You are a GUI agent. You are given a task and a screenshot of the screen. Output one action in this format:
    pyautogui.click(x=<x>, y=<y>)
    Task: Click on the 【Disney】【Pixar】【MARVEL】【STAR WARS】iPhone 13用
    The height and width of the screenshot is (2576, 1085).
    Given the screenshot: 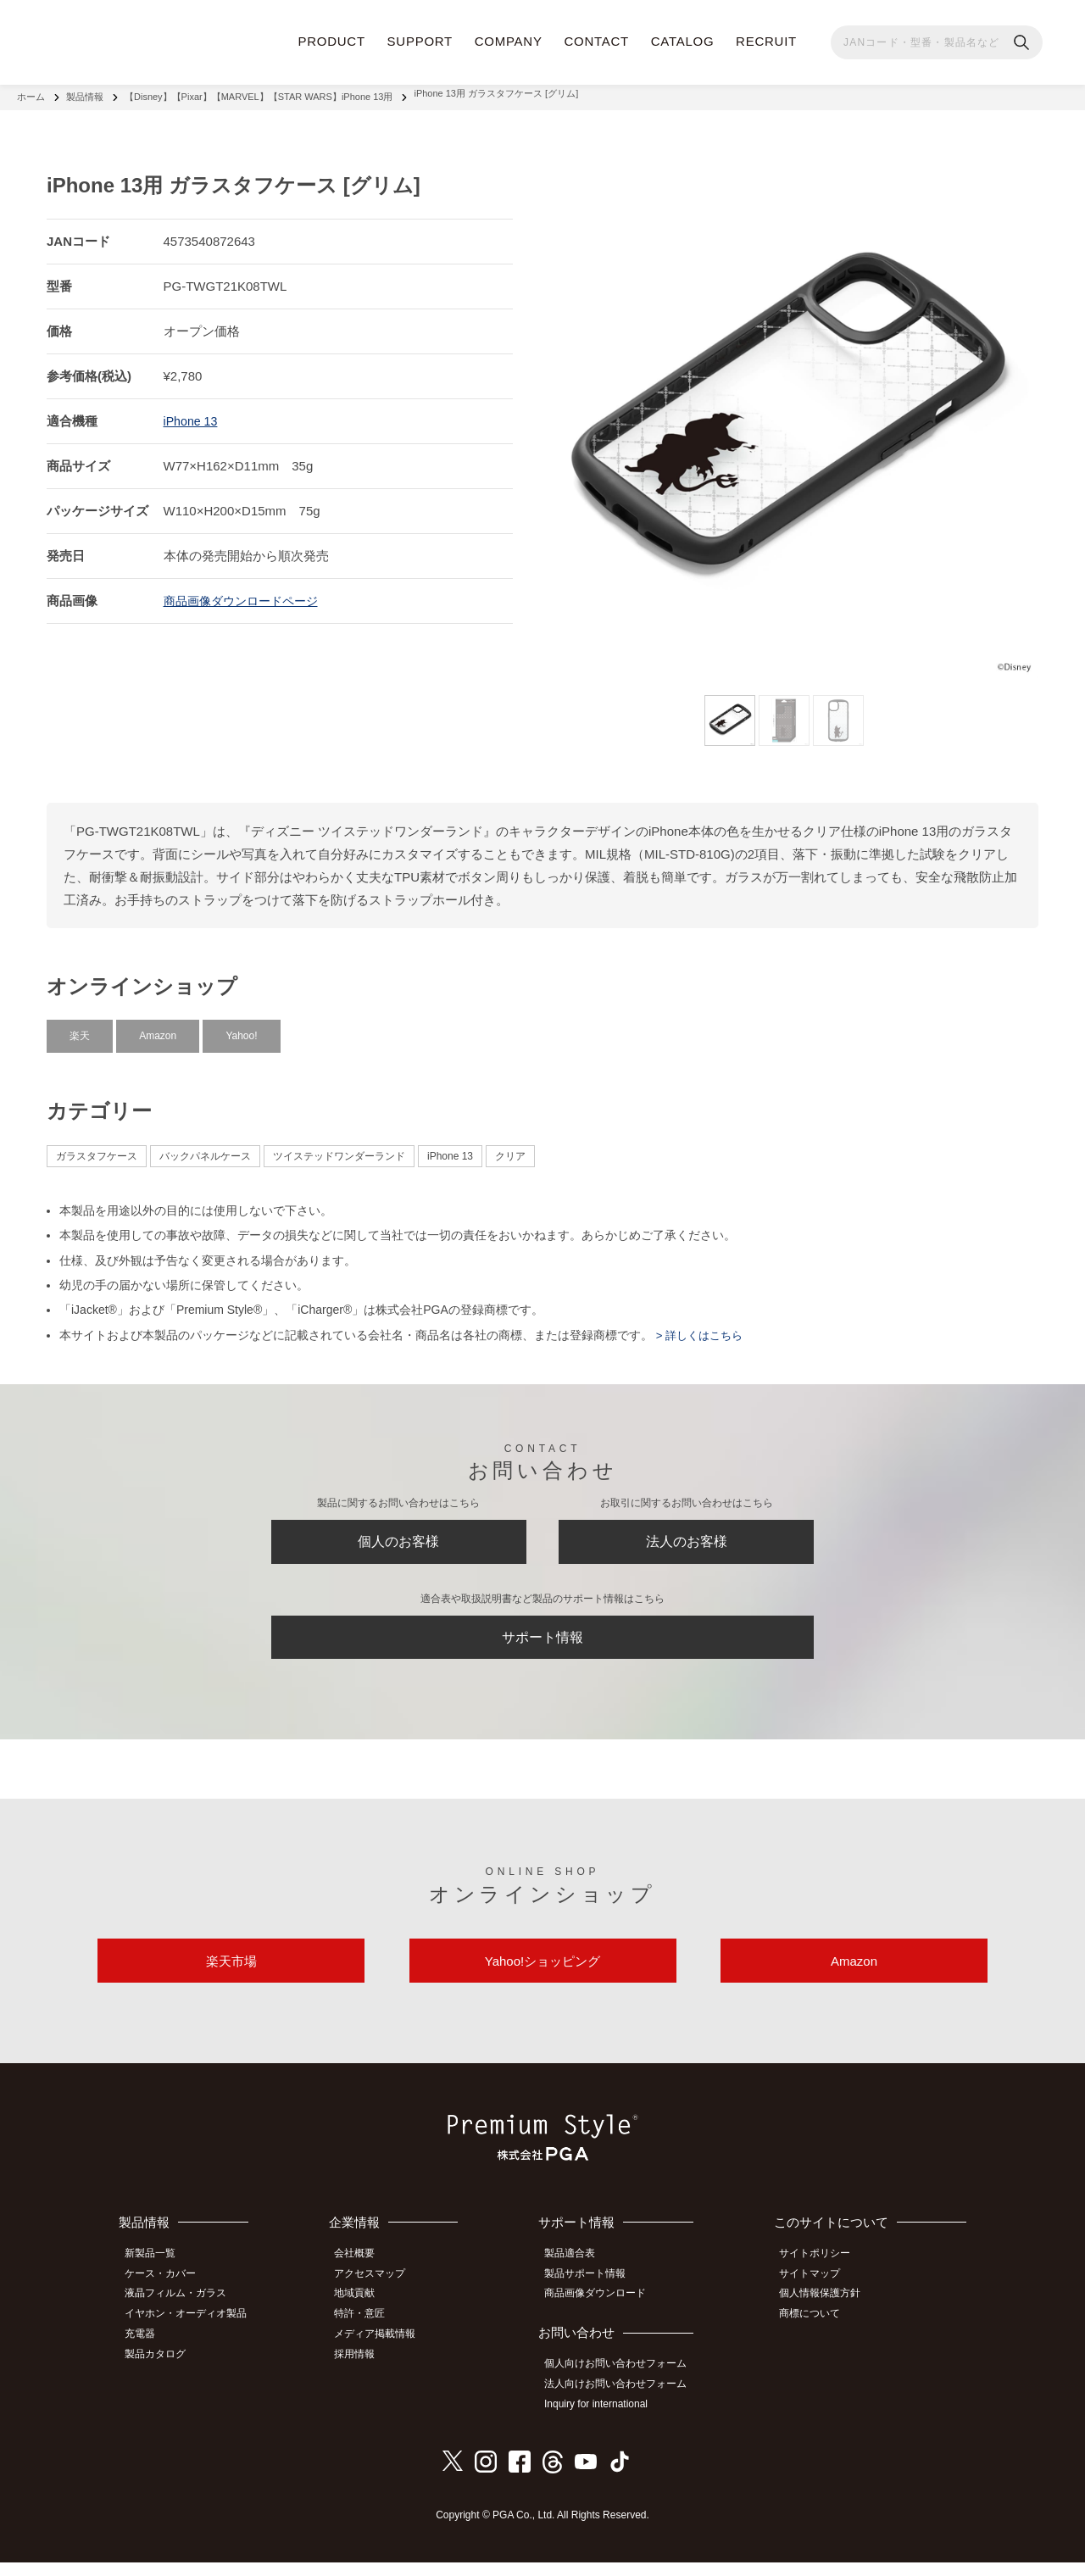 What is the action you would take?
    pyautogui.click(x=258, y=93)
    